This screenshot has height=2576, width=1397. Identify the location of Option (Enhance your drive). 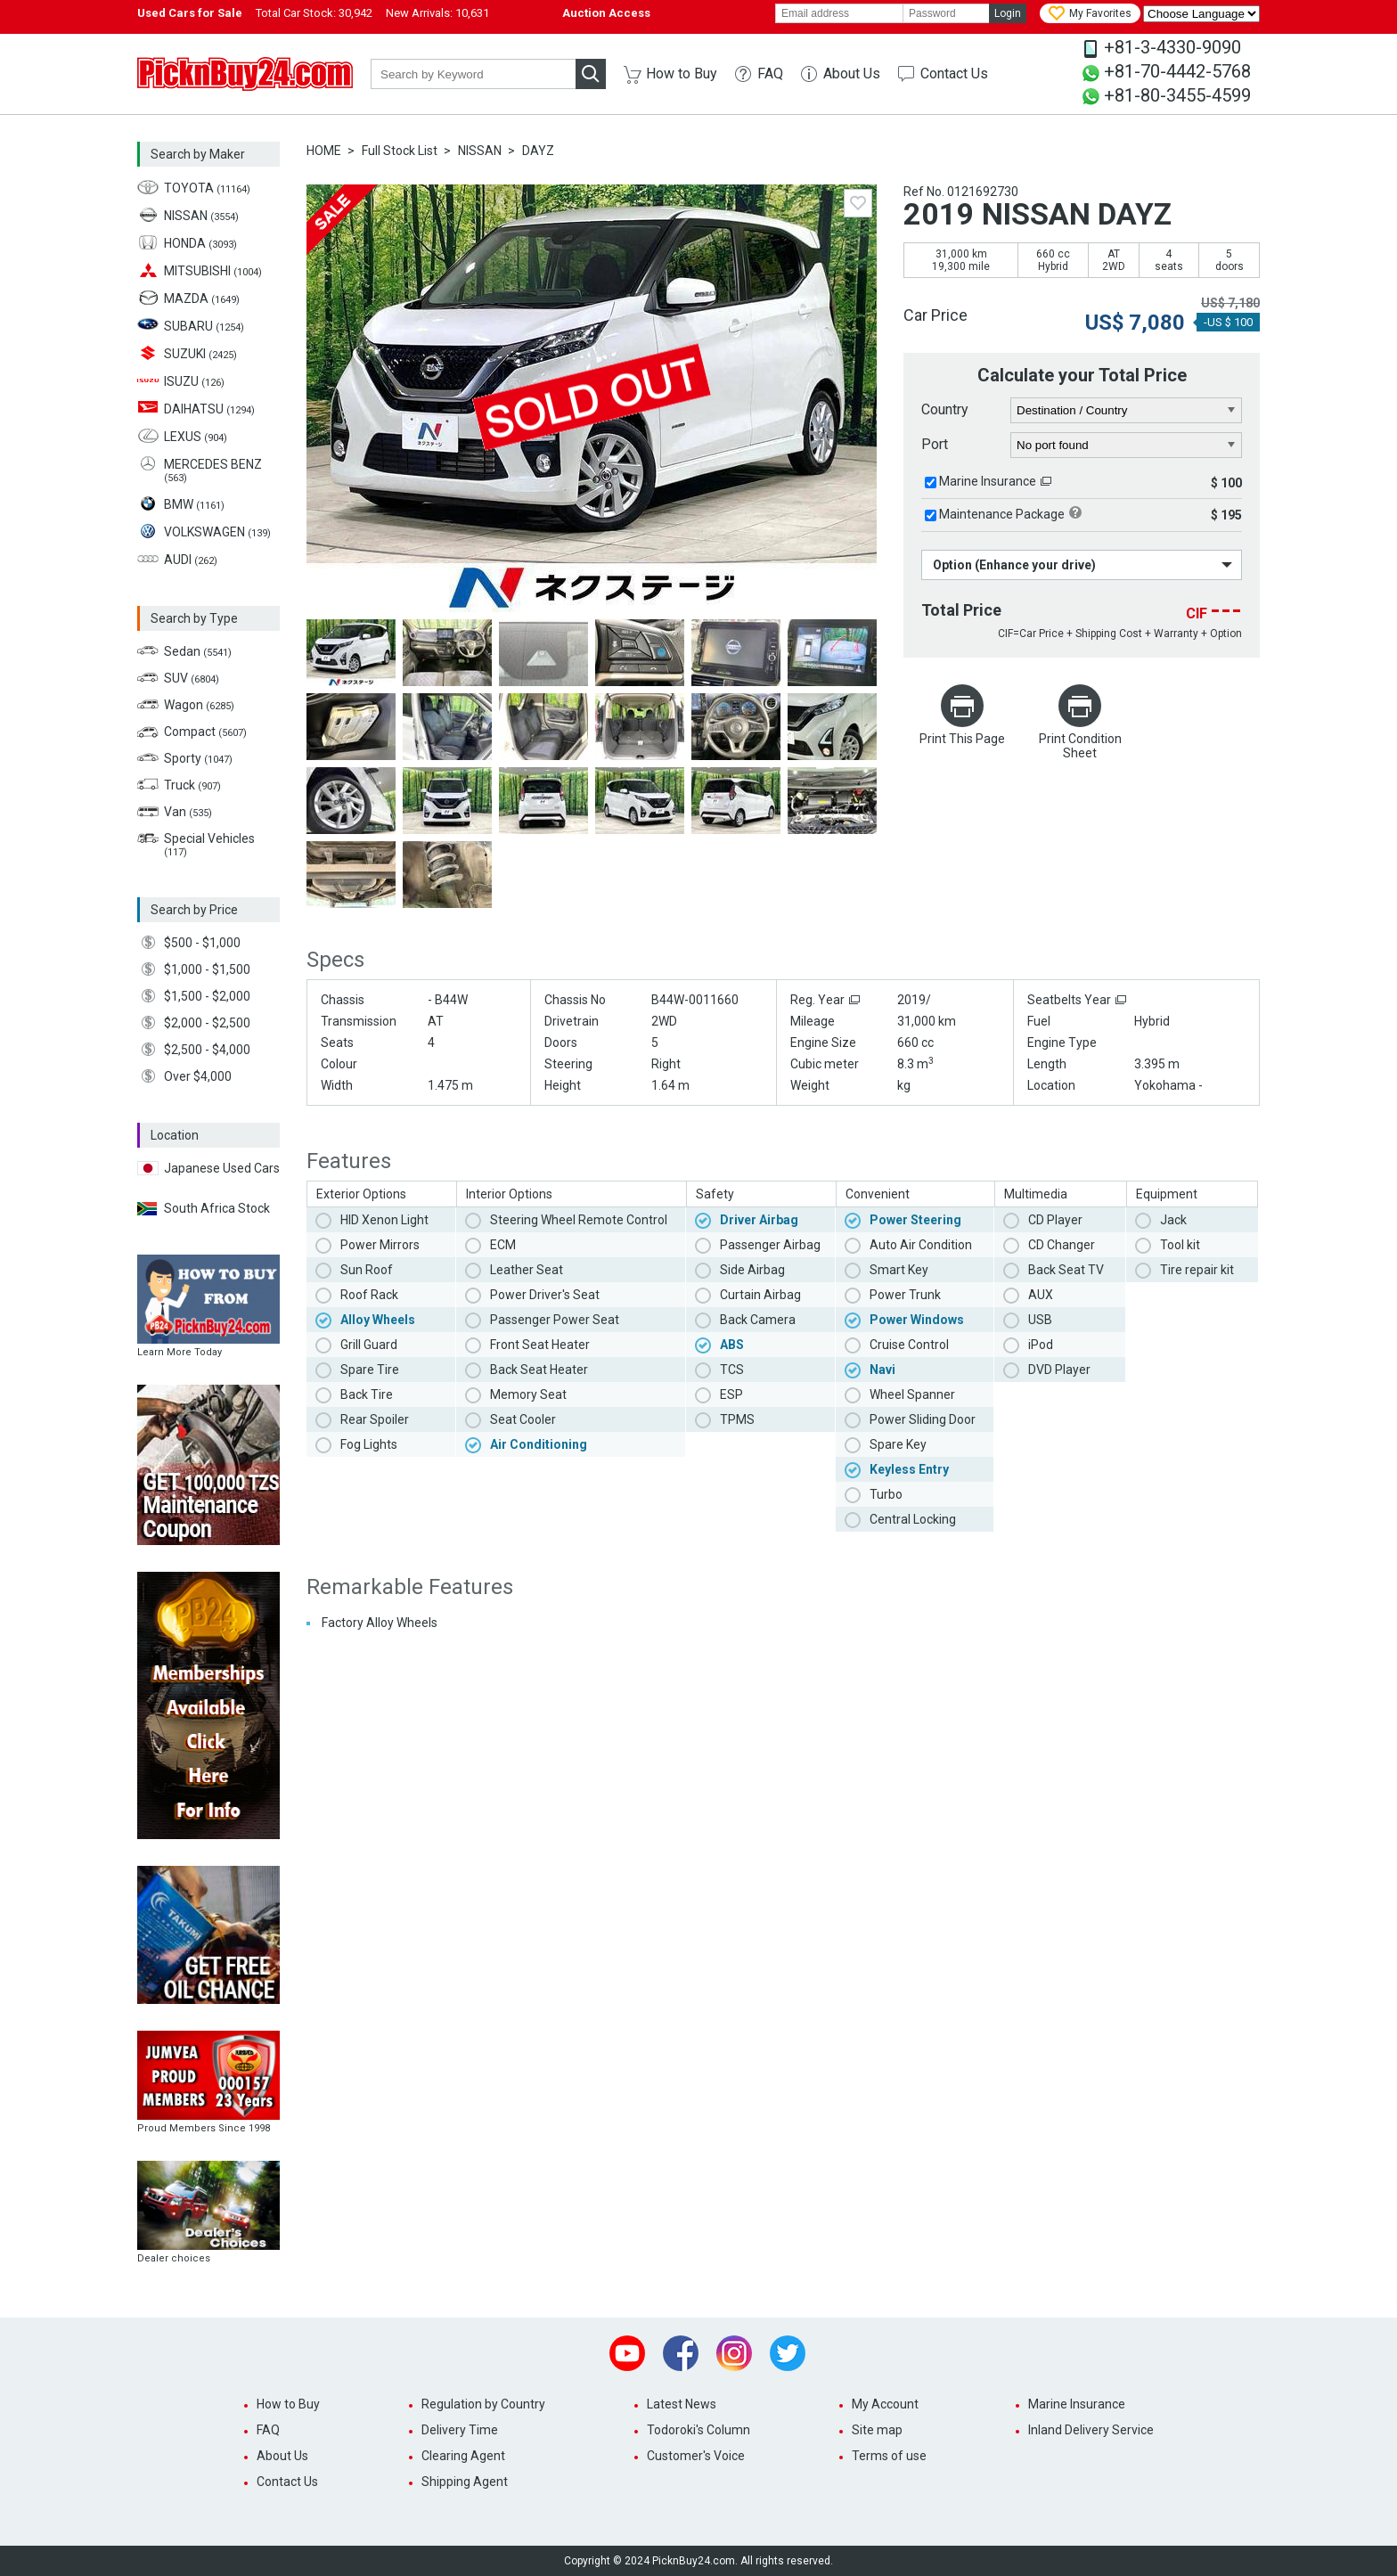
(1014, 565).